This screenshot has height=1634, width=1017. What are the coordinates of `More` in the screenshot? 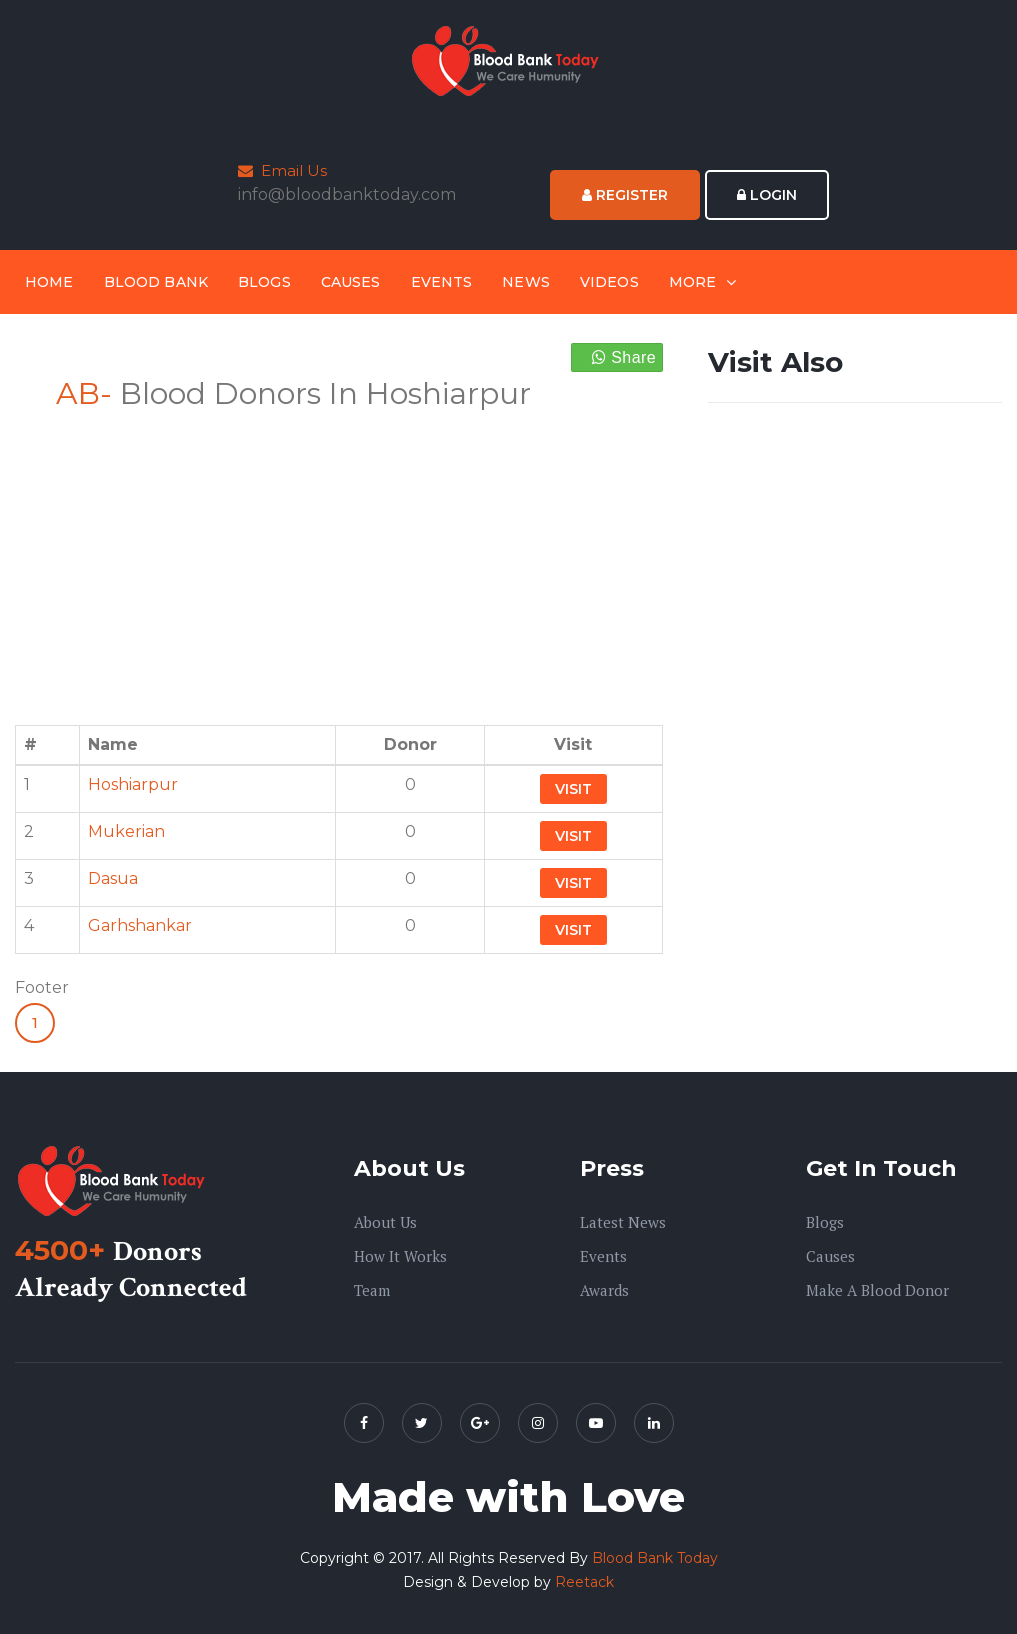 It's located at (693, 282).